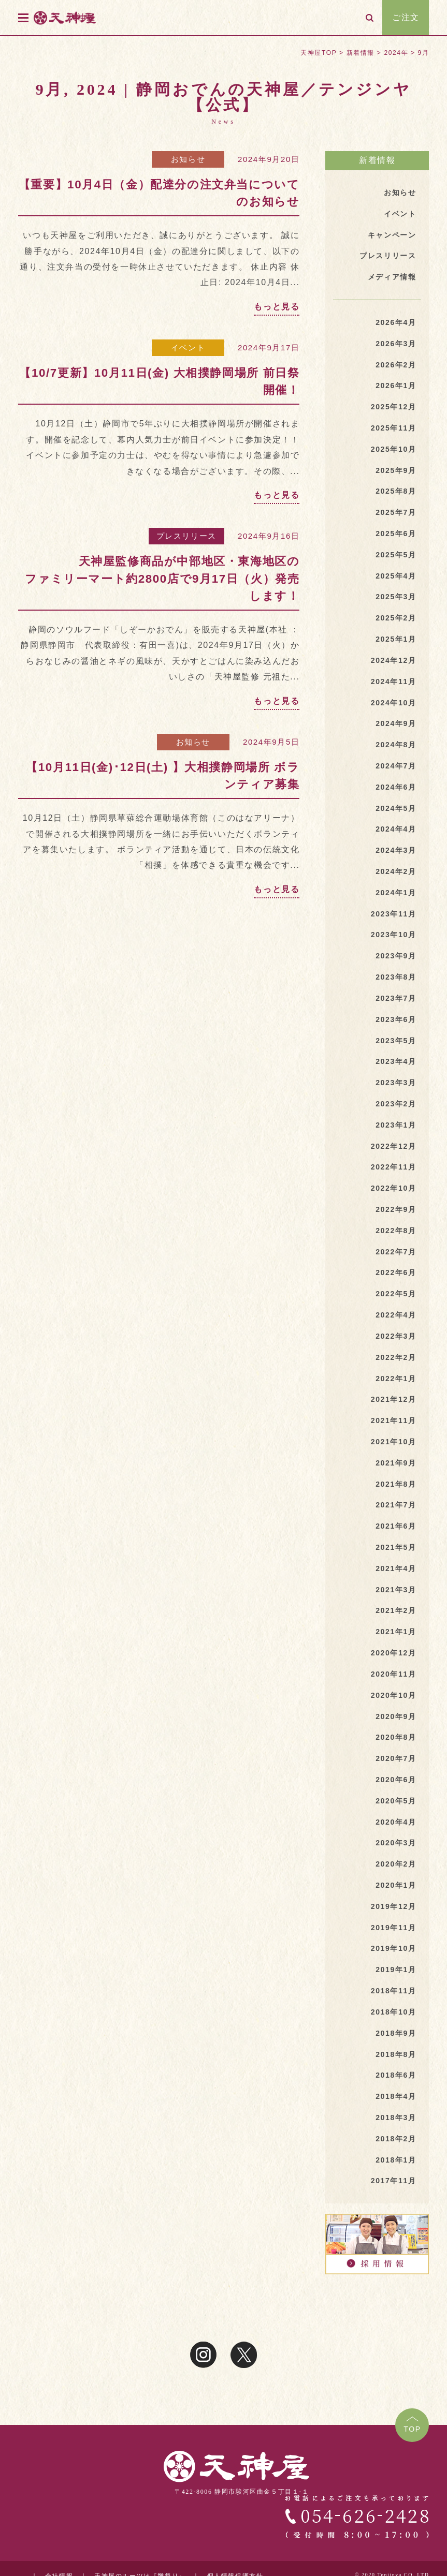 The height and width of the screenshot is (2576, 447). What do you see at coordinates (396, 1864) in the screenshot?
I see `2020年2月` at bounding box center [396, 1864].